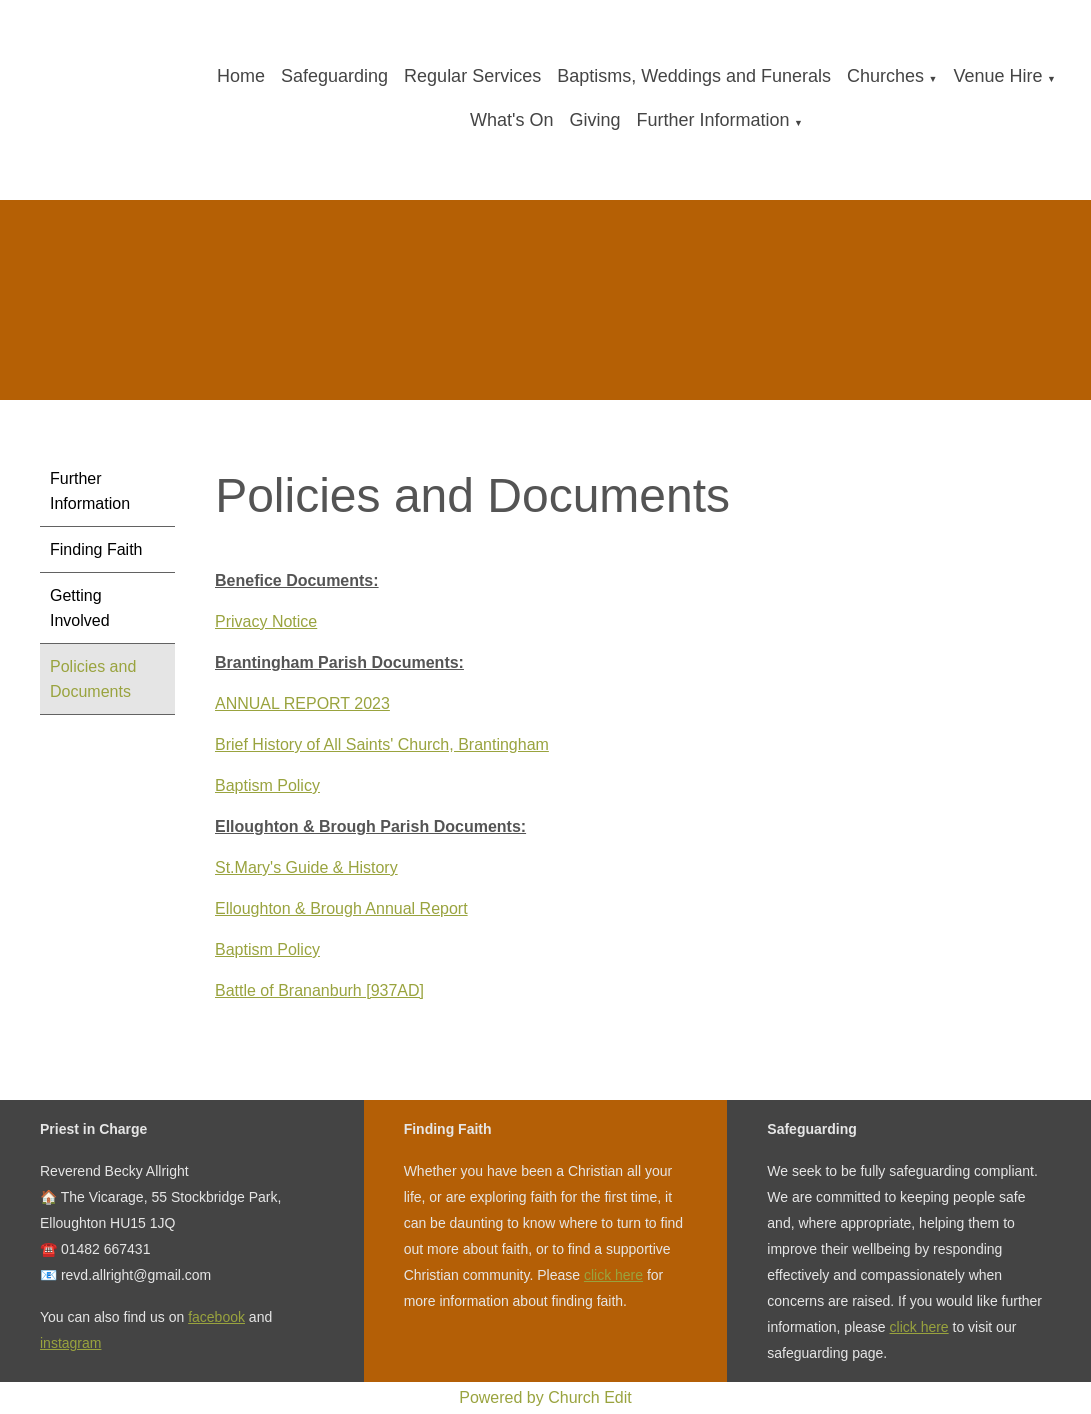  Describe the element at coordinates (266, 621) in the screenshot. I see `Privacy Notice` at that location.